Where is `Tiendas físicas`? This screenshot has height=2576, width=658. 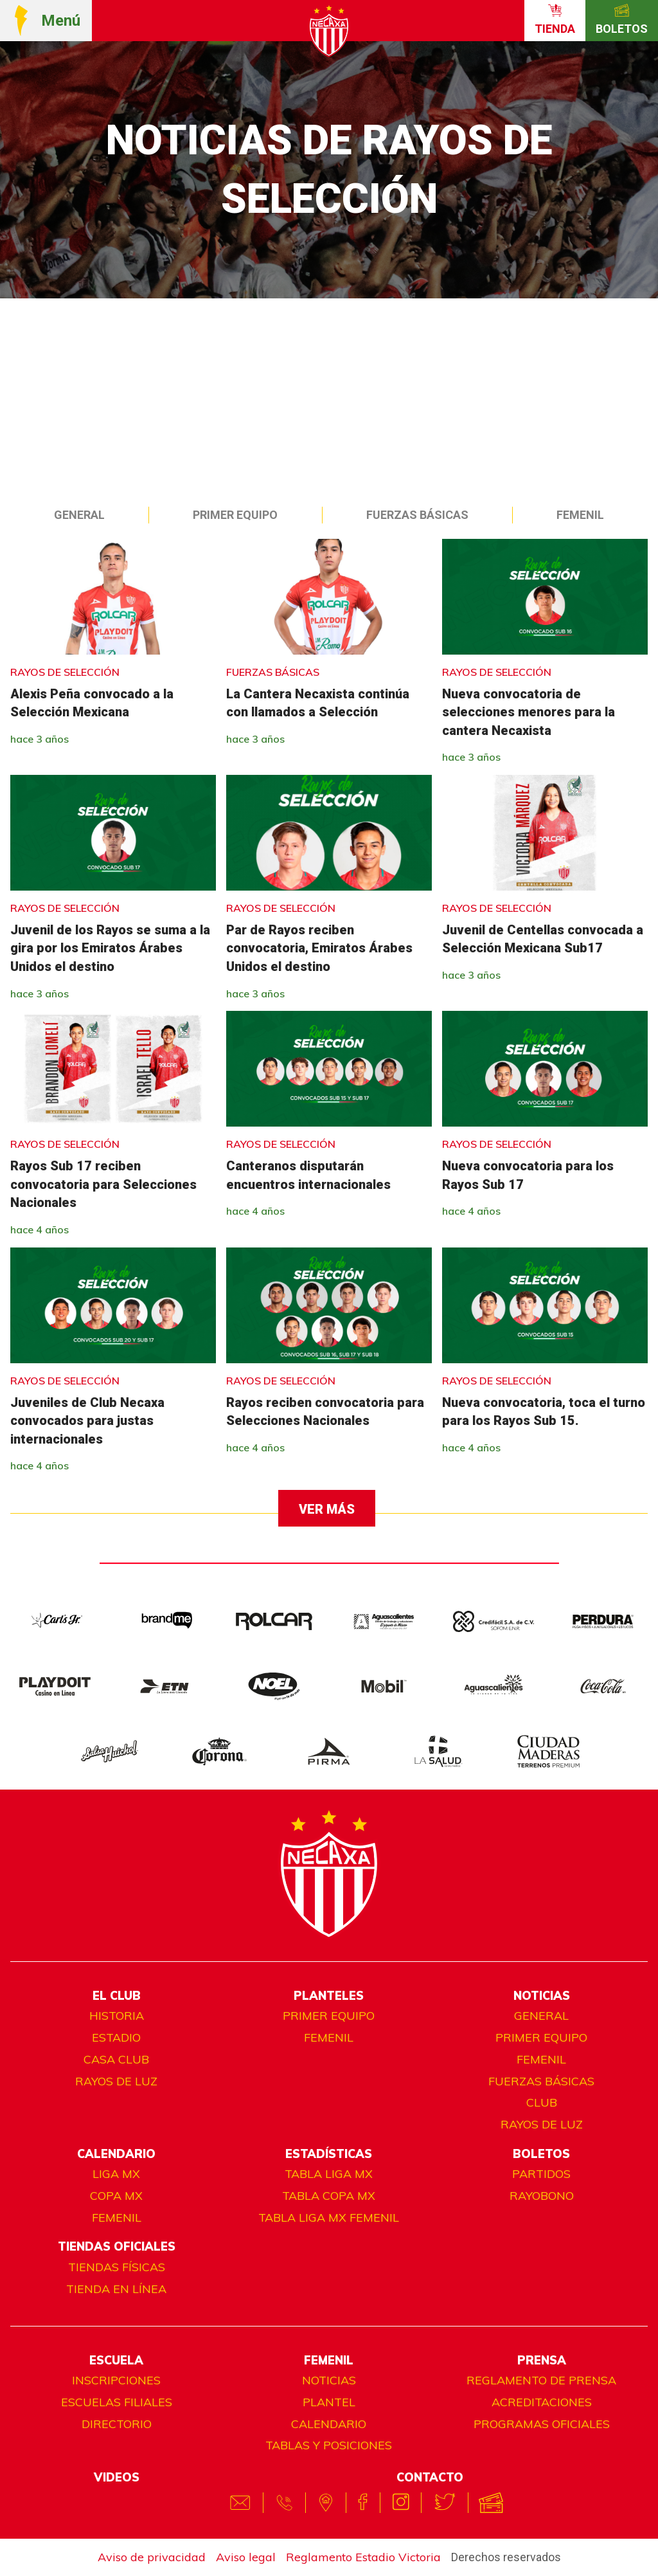 Tiendas físicas is located at coordinates (116, 2267).